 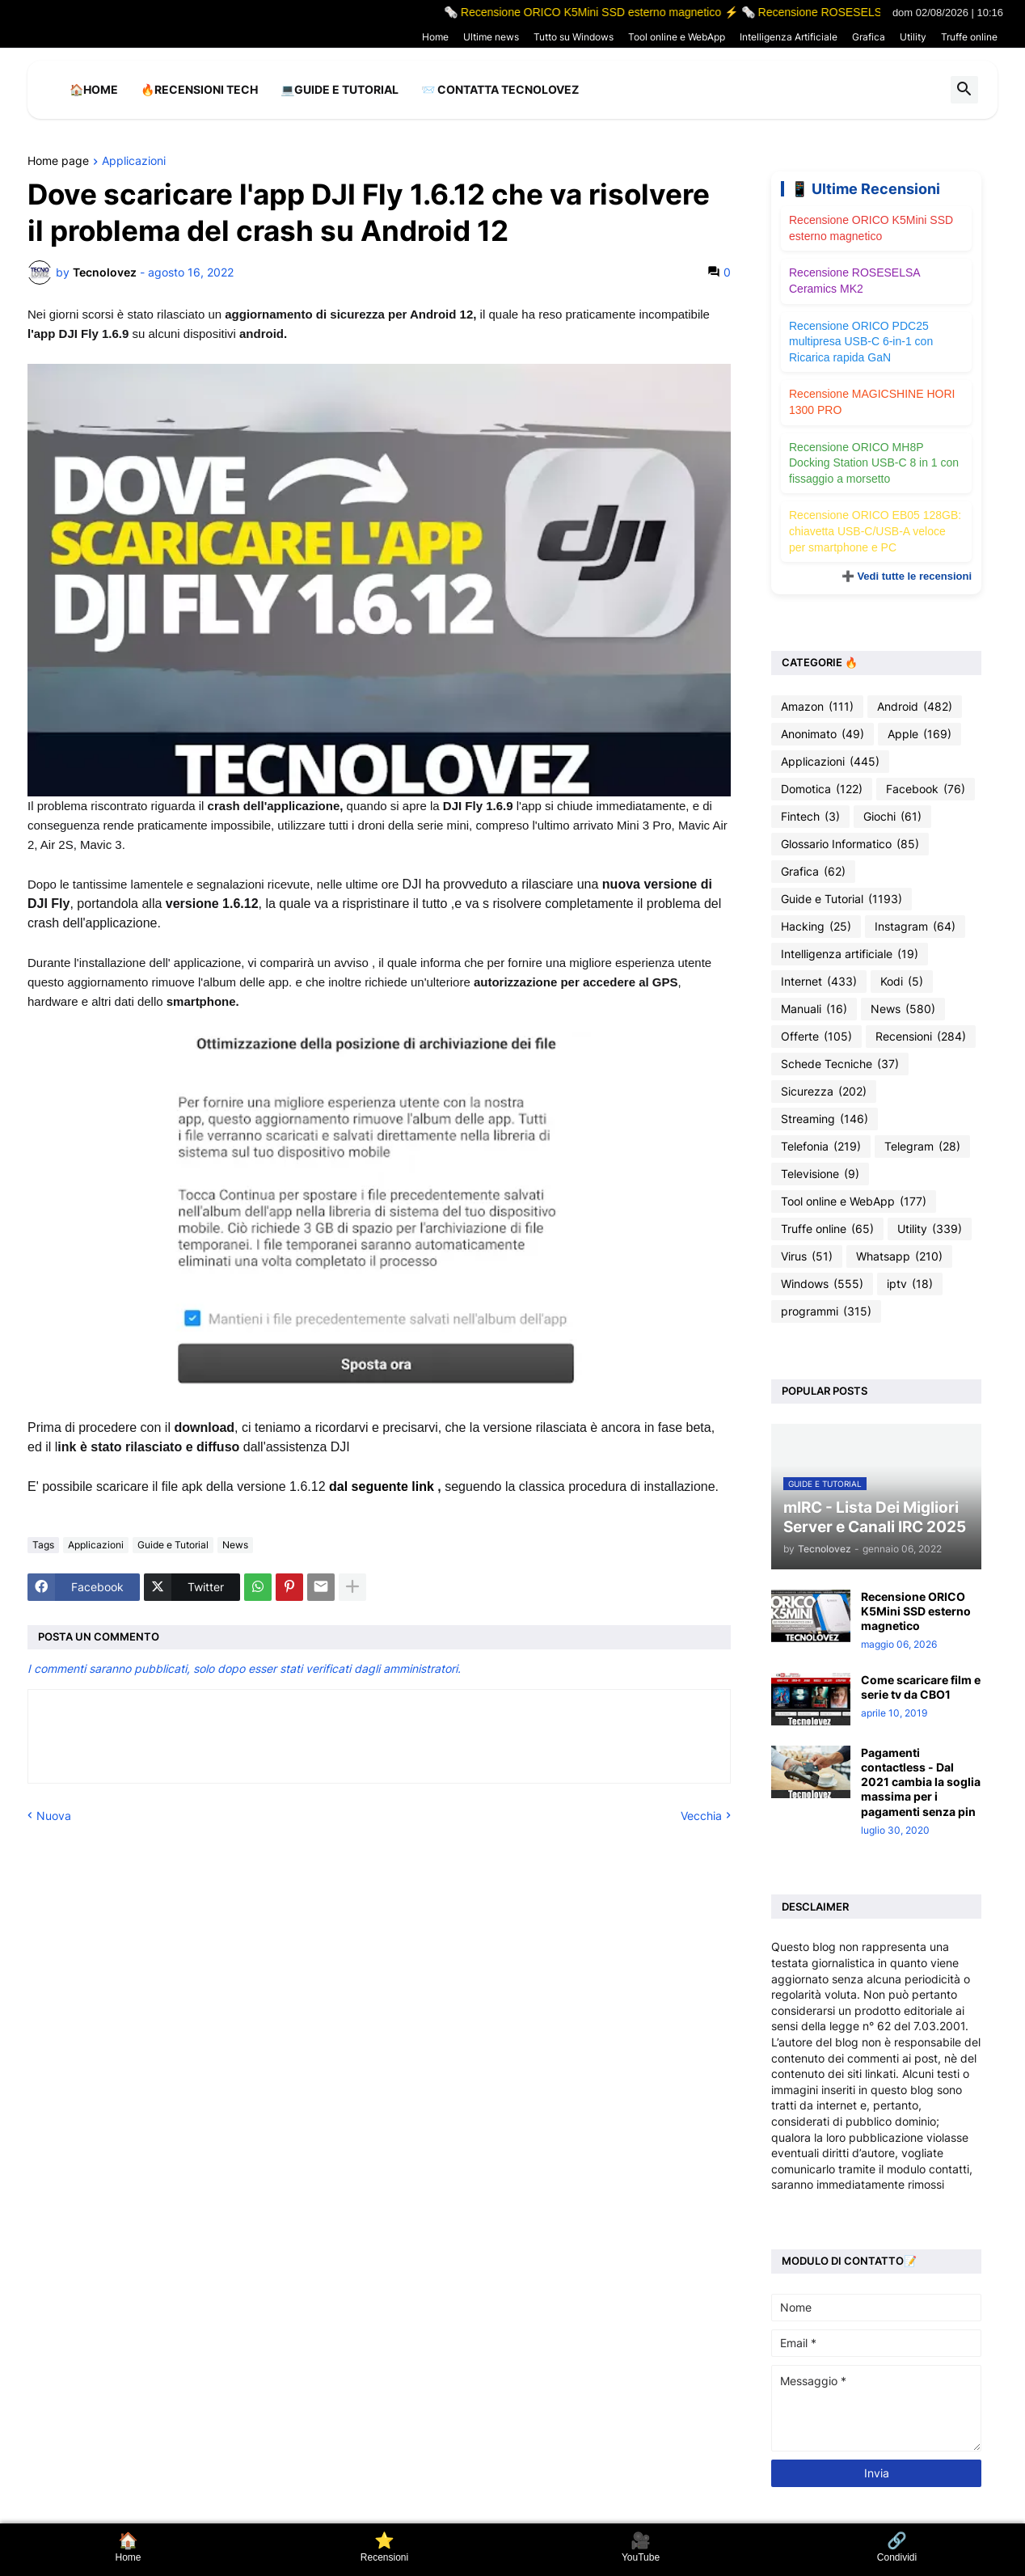 I want to click on Recensione ORICO PDC25 multipresa USB-C 6-in-1 con Ricarica rapida GaN, so click(x=861, y=341).